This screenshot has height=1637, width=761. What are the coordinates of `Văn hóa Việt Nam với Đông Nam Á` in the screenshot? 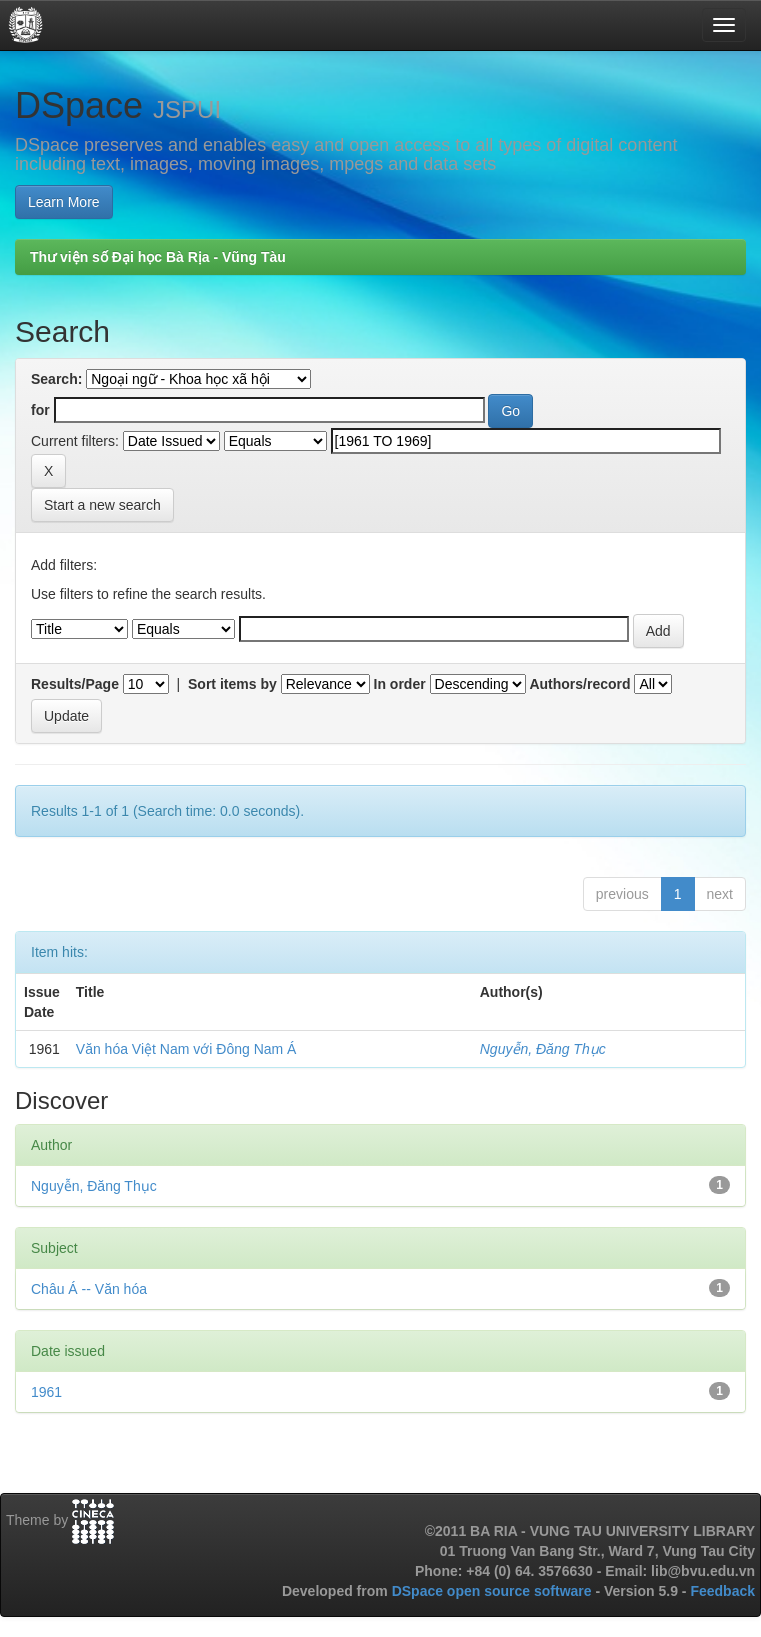 It's located at (186, 1049).